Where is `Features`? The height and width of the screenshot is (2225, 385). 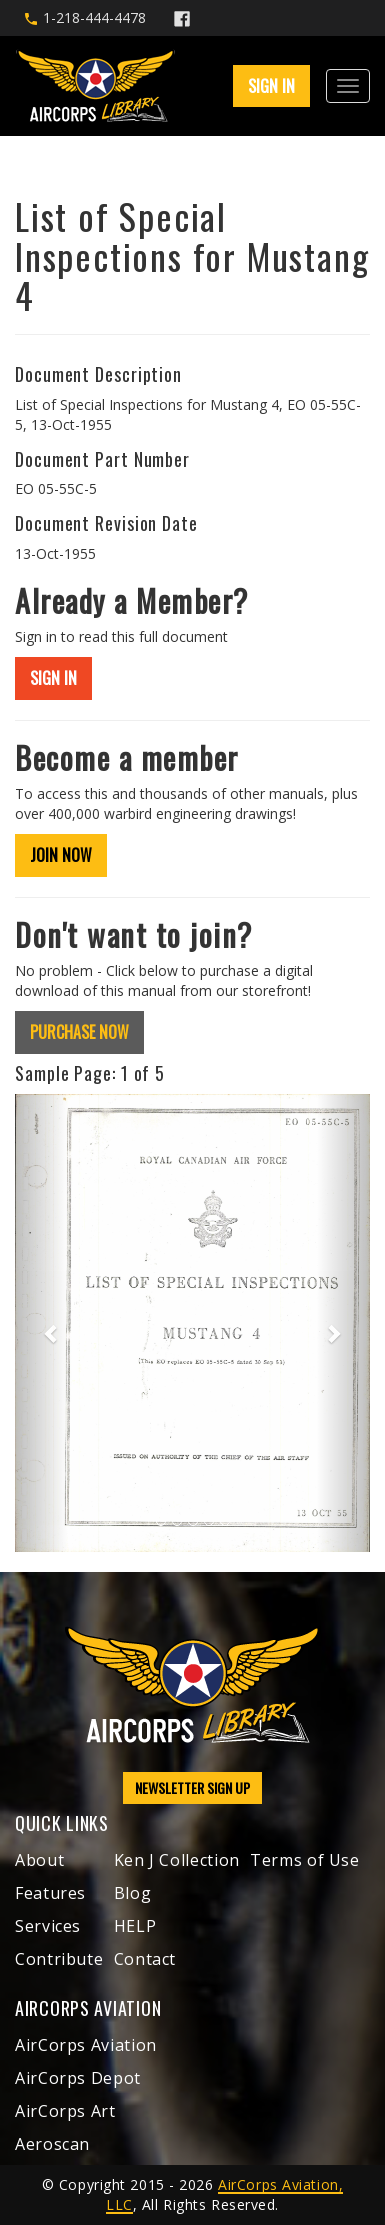
Features is located at coordinates (50, 1893).